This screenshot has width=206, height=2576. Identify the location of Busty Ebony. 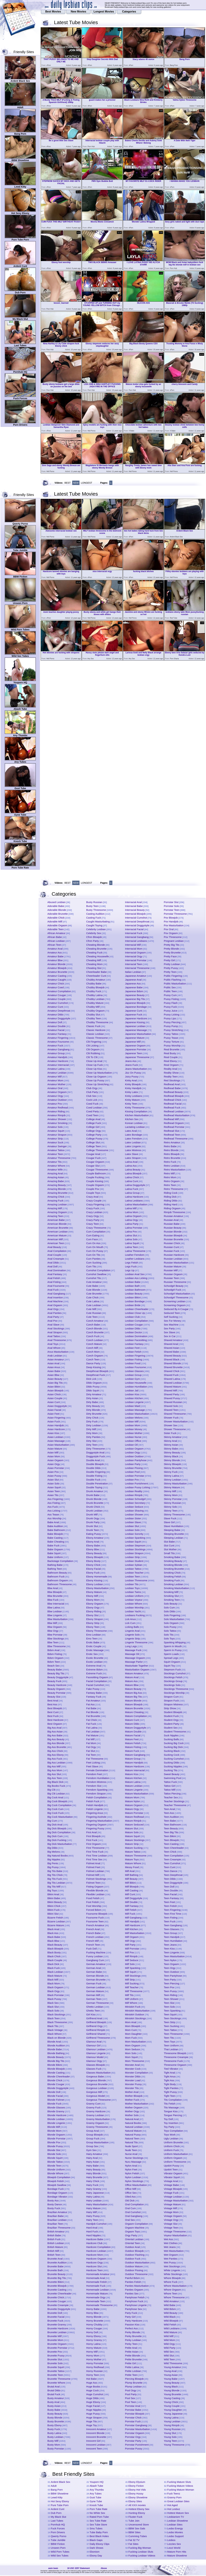
(54, 2425).